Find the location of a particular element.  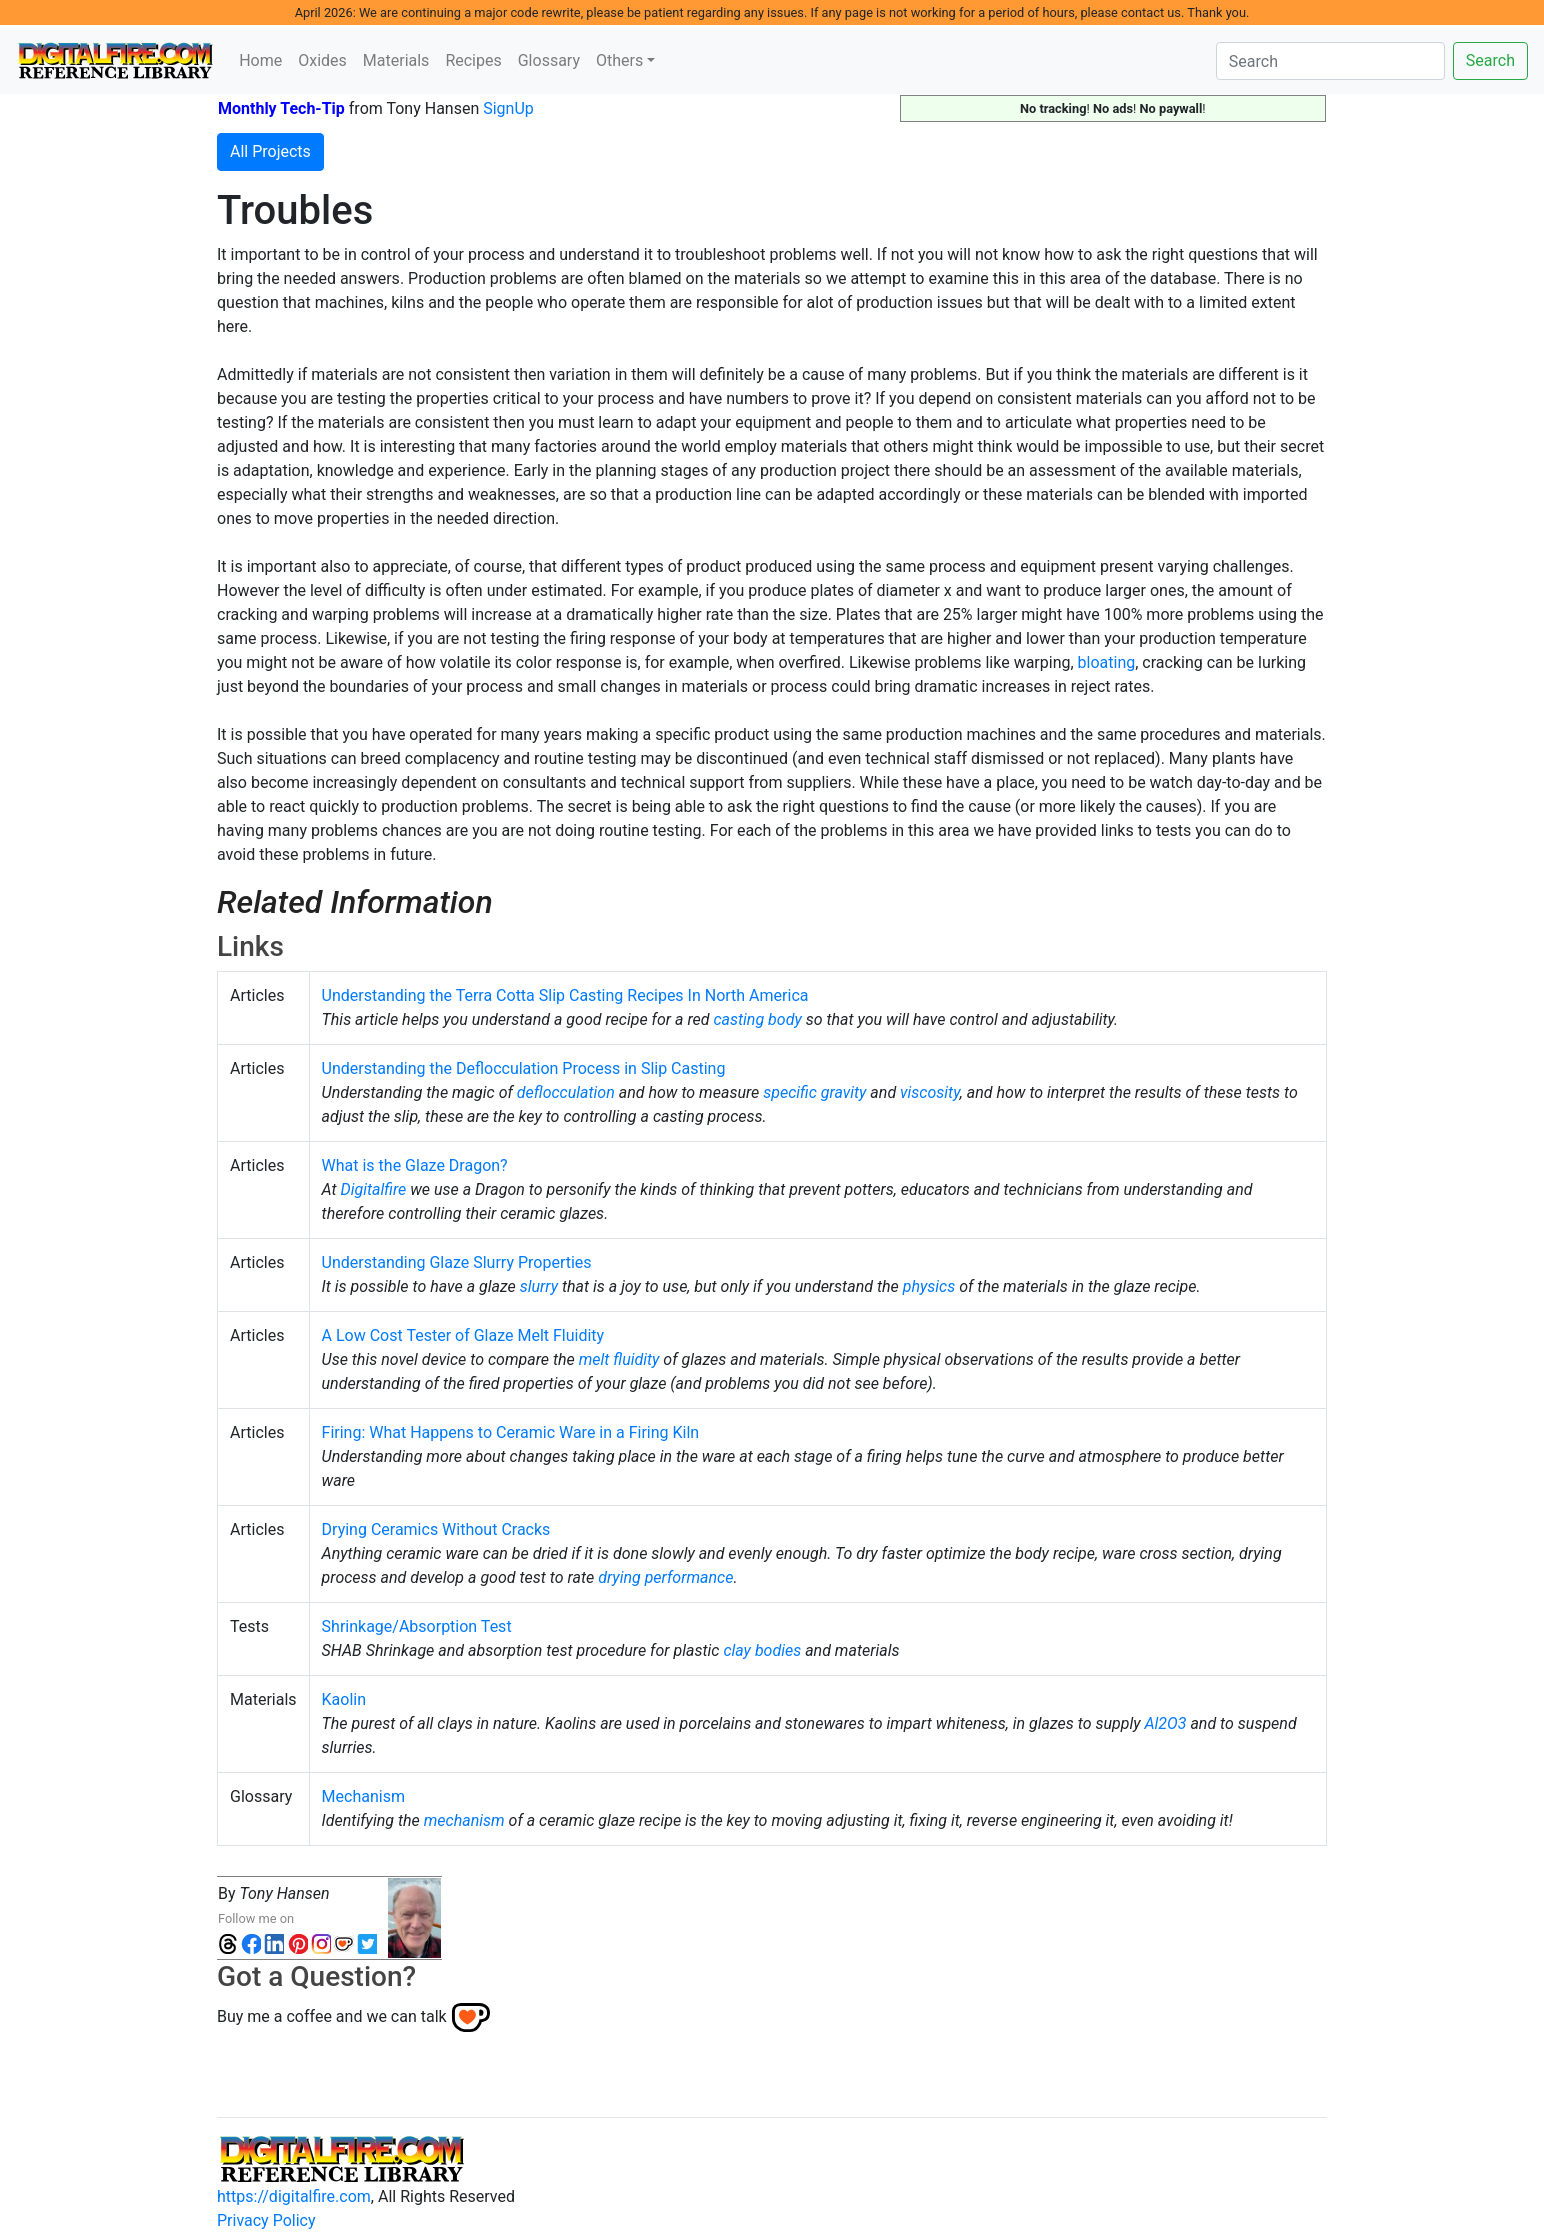

deflocculation is located at coordinates (566, 1092).